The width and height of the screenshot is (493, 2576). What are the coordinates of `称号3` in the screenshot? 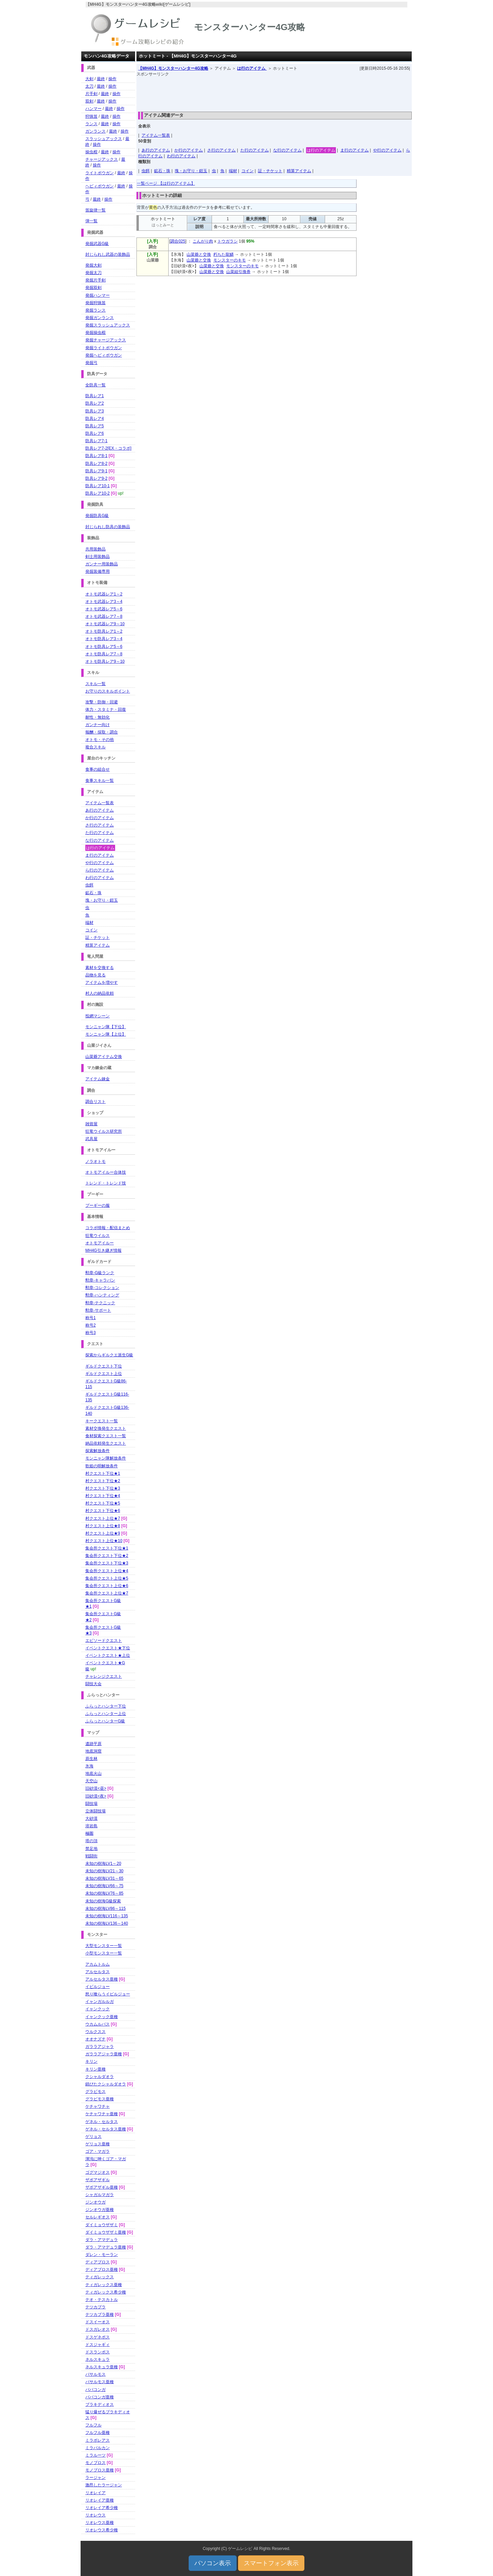 It's located at (90, 1332).